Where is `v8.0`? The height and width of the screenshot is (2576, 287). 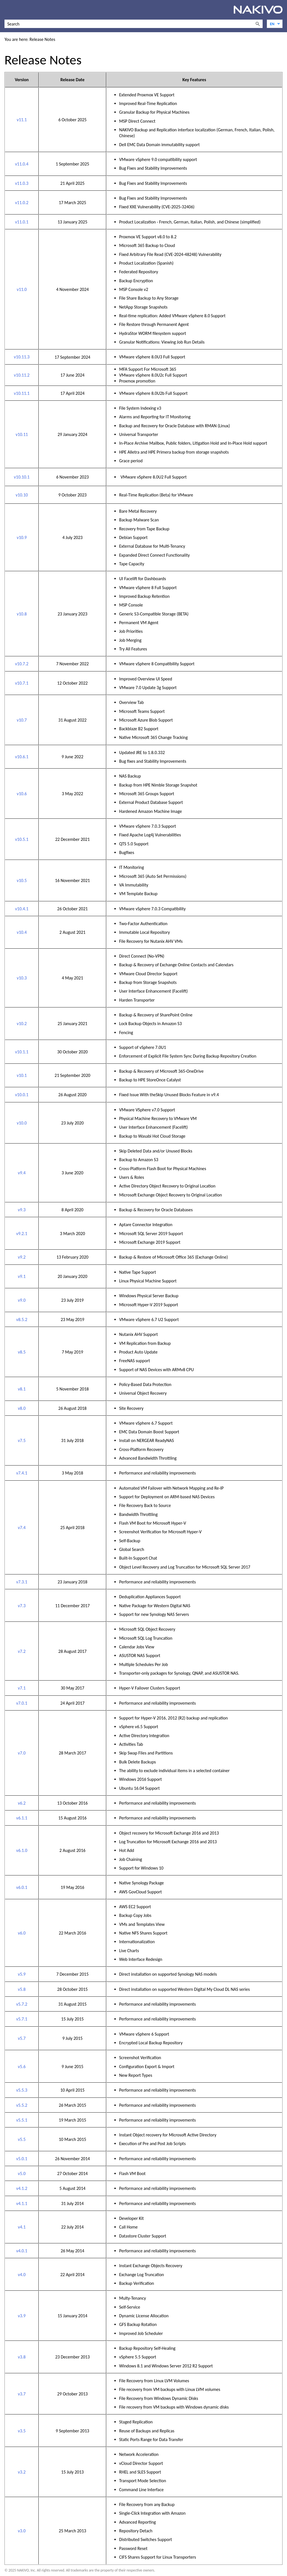
v8.0 is located at coordinates (22, 1408).